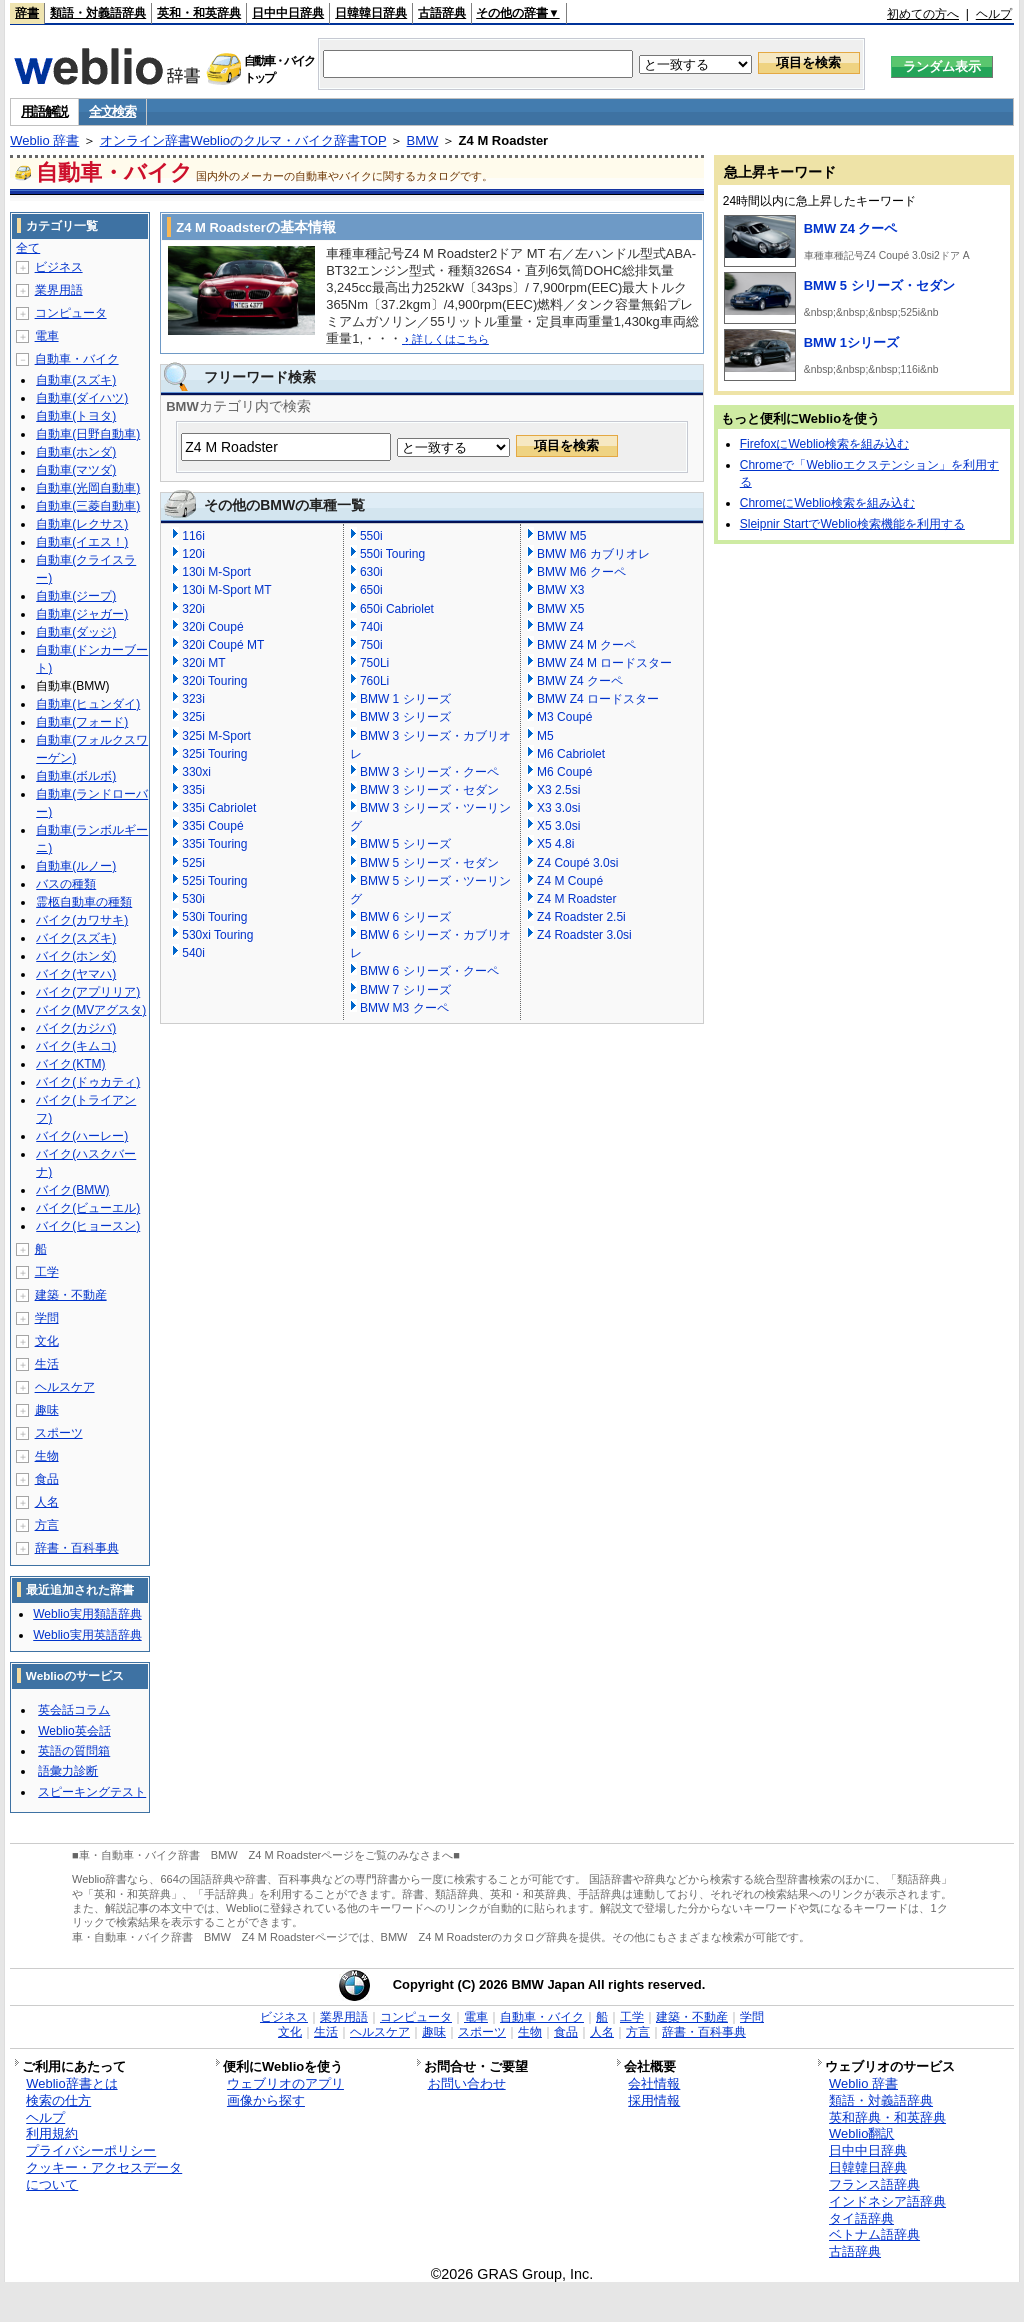  I want to click on Sleipnir StartでWeblio検索機能を利用する, so click(852, 524).